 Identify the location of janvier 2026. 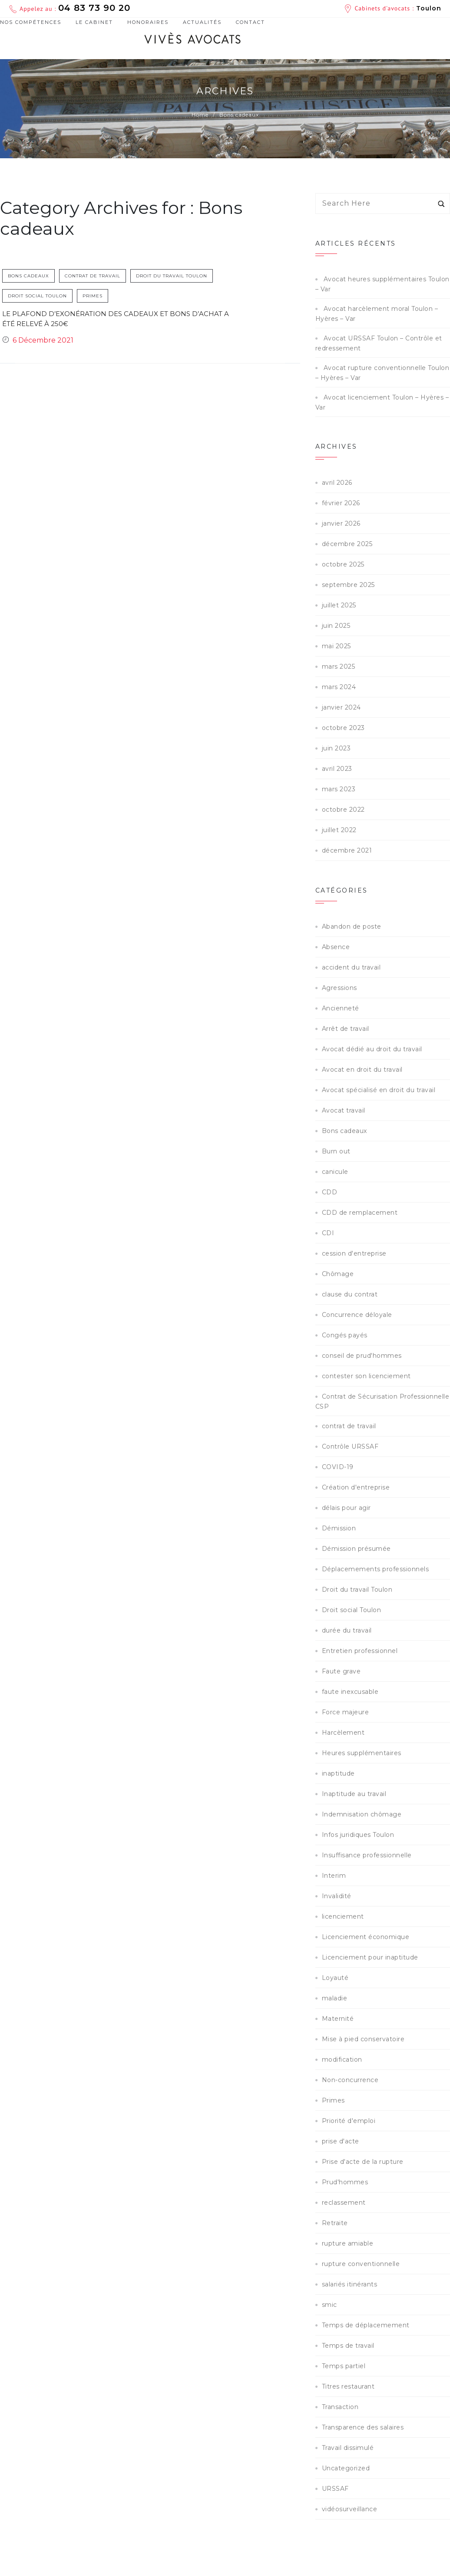
(341, 523).